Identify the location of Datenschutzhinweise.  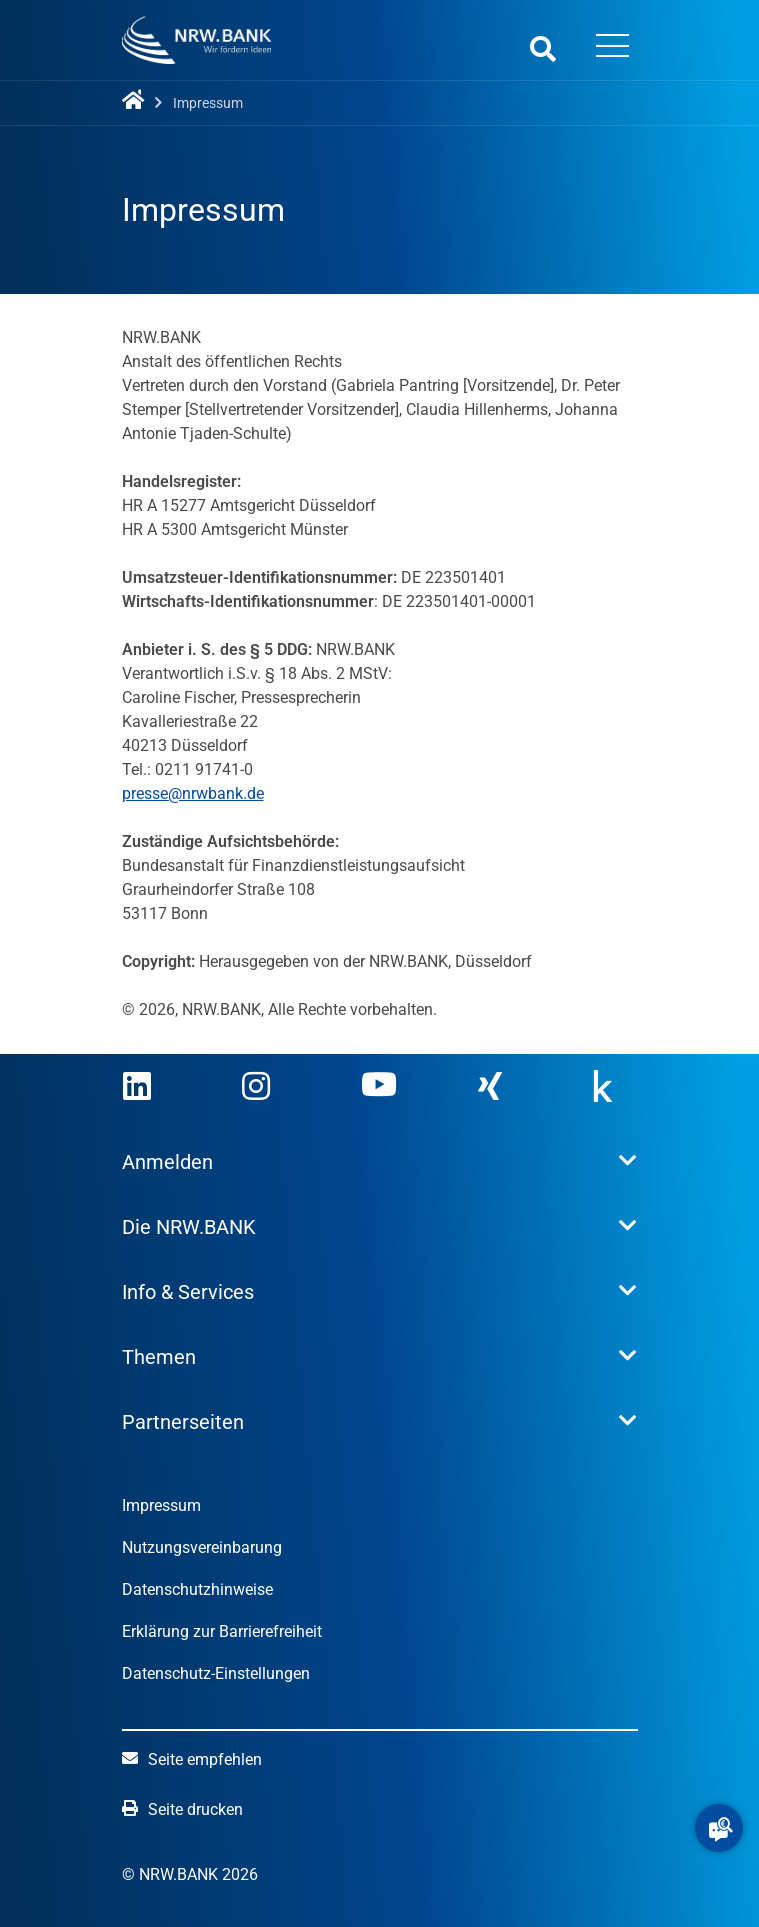
(197, 1589).